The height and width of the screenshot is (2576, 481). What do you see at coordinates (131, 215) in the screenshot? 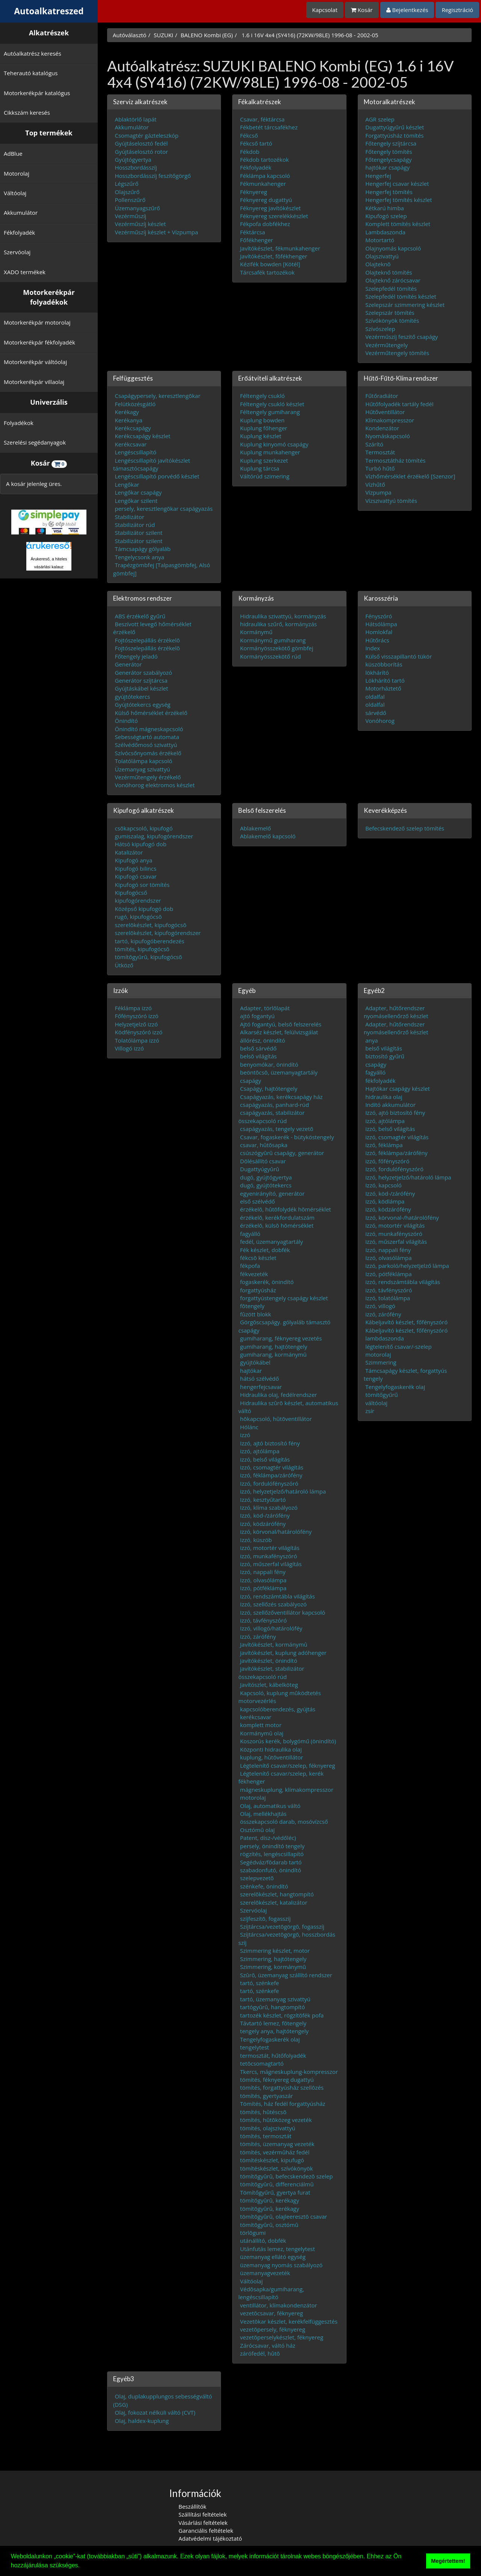
I see `Vezérműszíj` at bounding box center [131, 215].